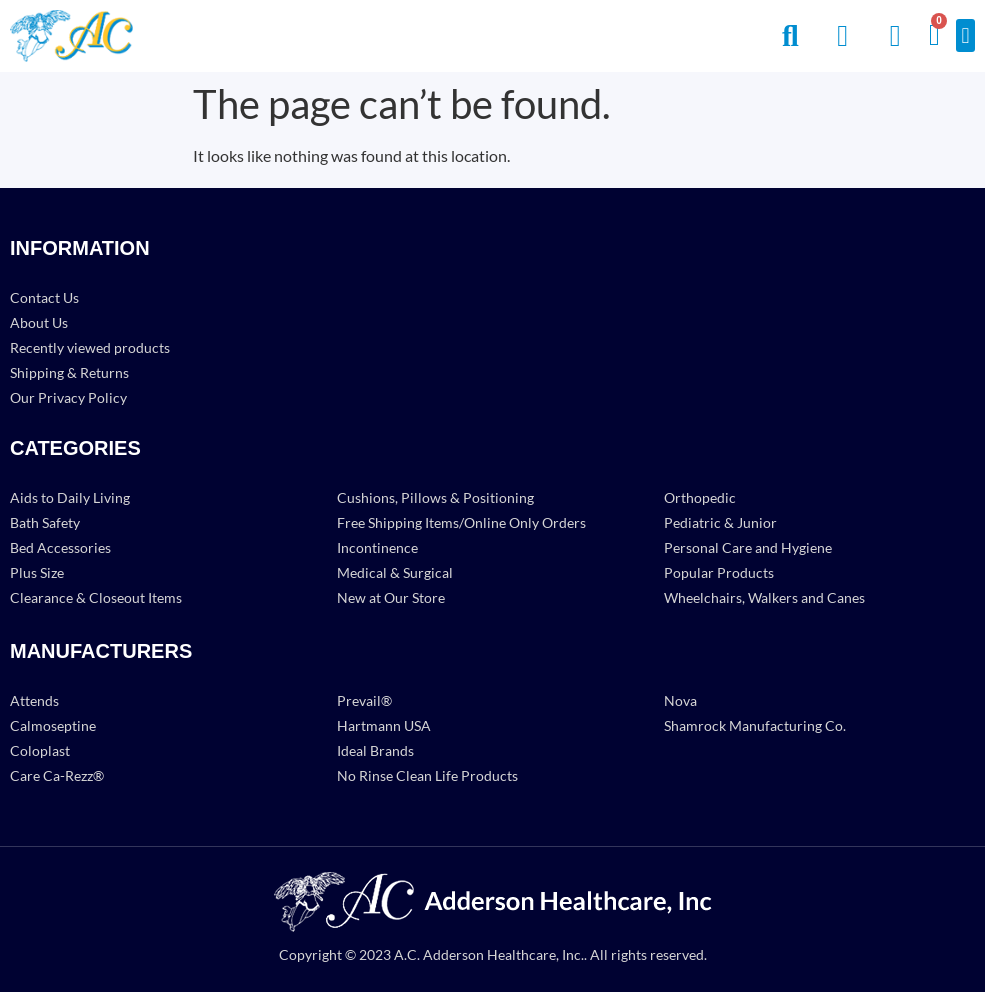 Image resolution: width=985 pixels, height=992 pixels. What do you see at coordinates (57, 775) in the screenshot?
I see `Care Ca-Rezz®` at bounding box center [57, 775].